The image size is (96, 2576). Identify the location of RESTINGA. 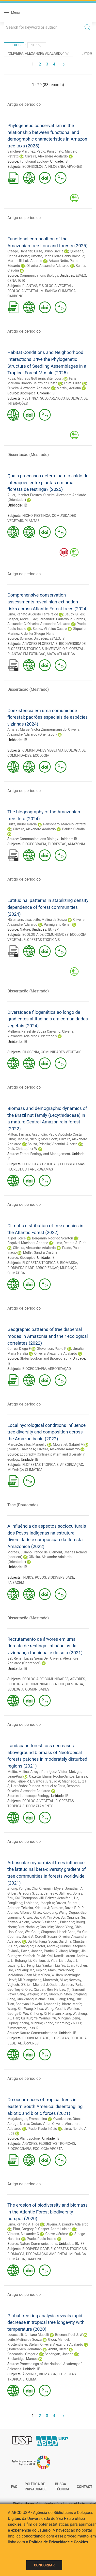
(30, 398).